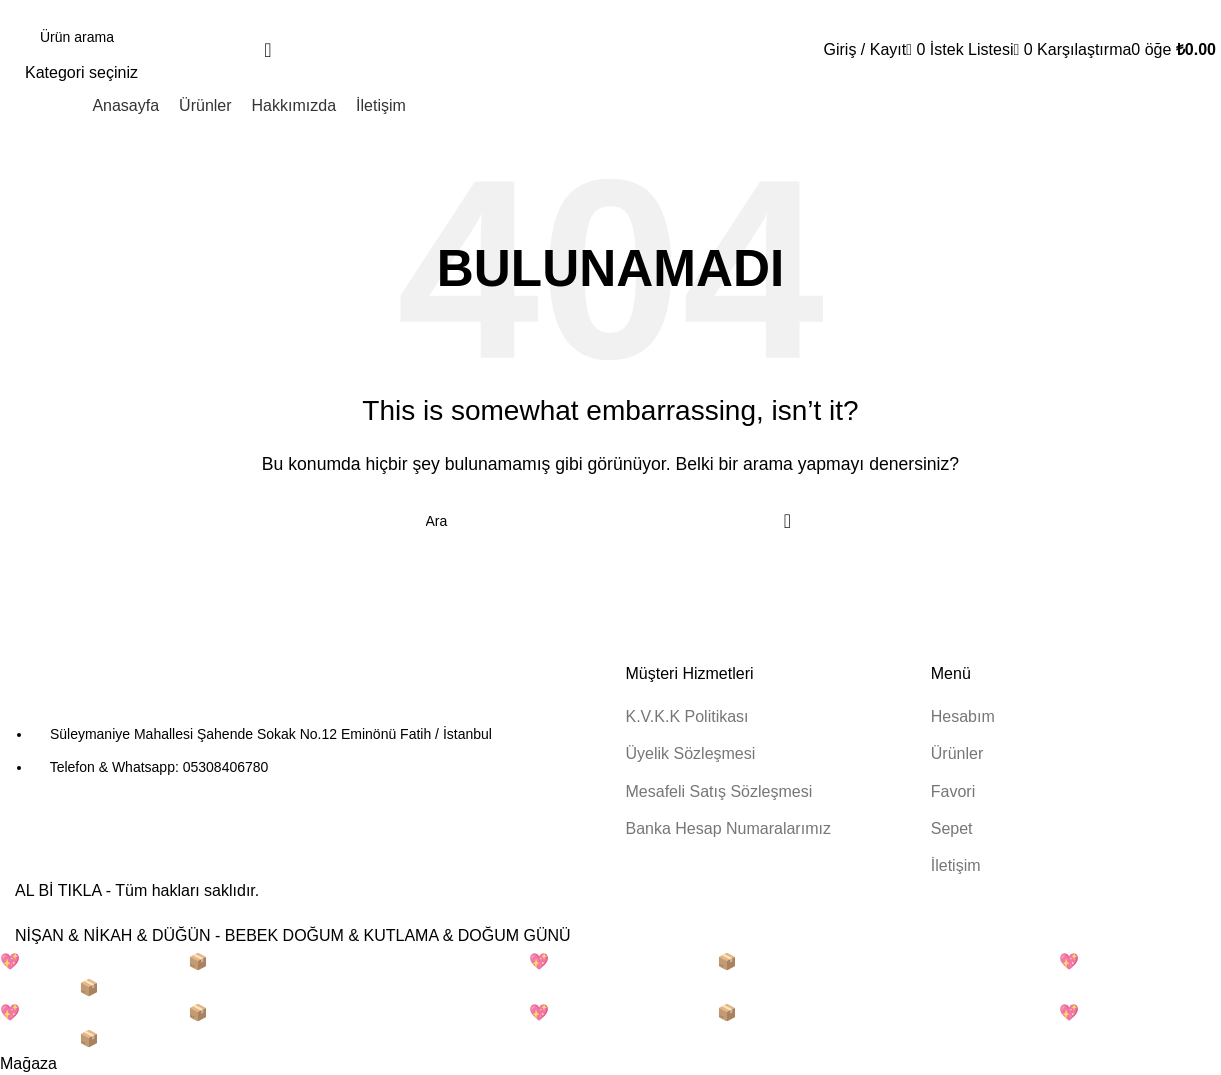 This screenshot has height=1075, width=1221. I want to click on Favori, so click(953, 791).